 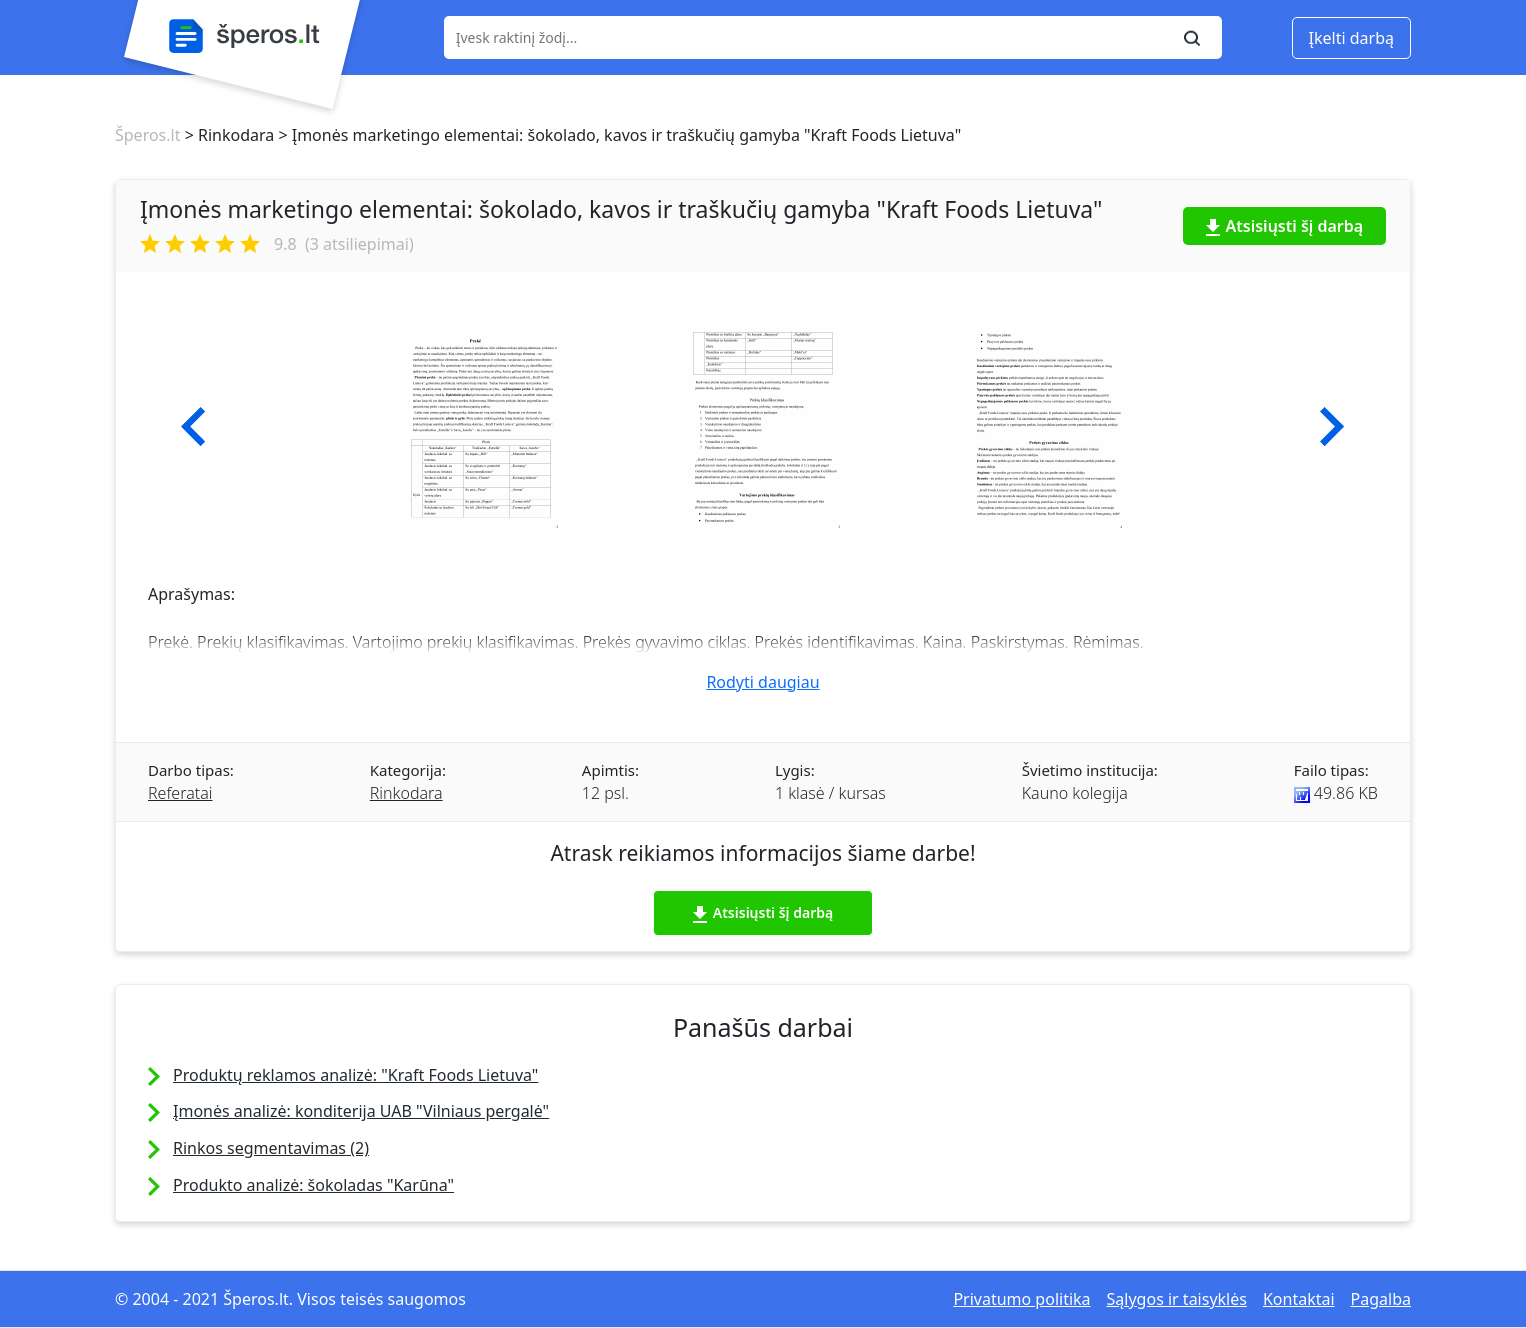 I want to click on Pagalba, so click(x=1381, y=1299).